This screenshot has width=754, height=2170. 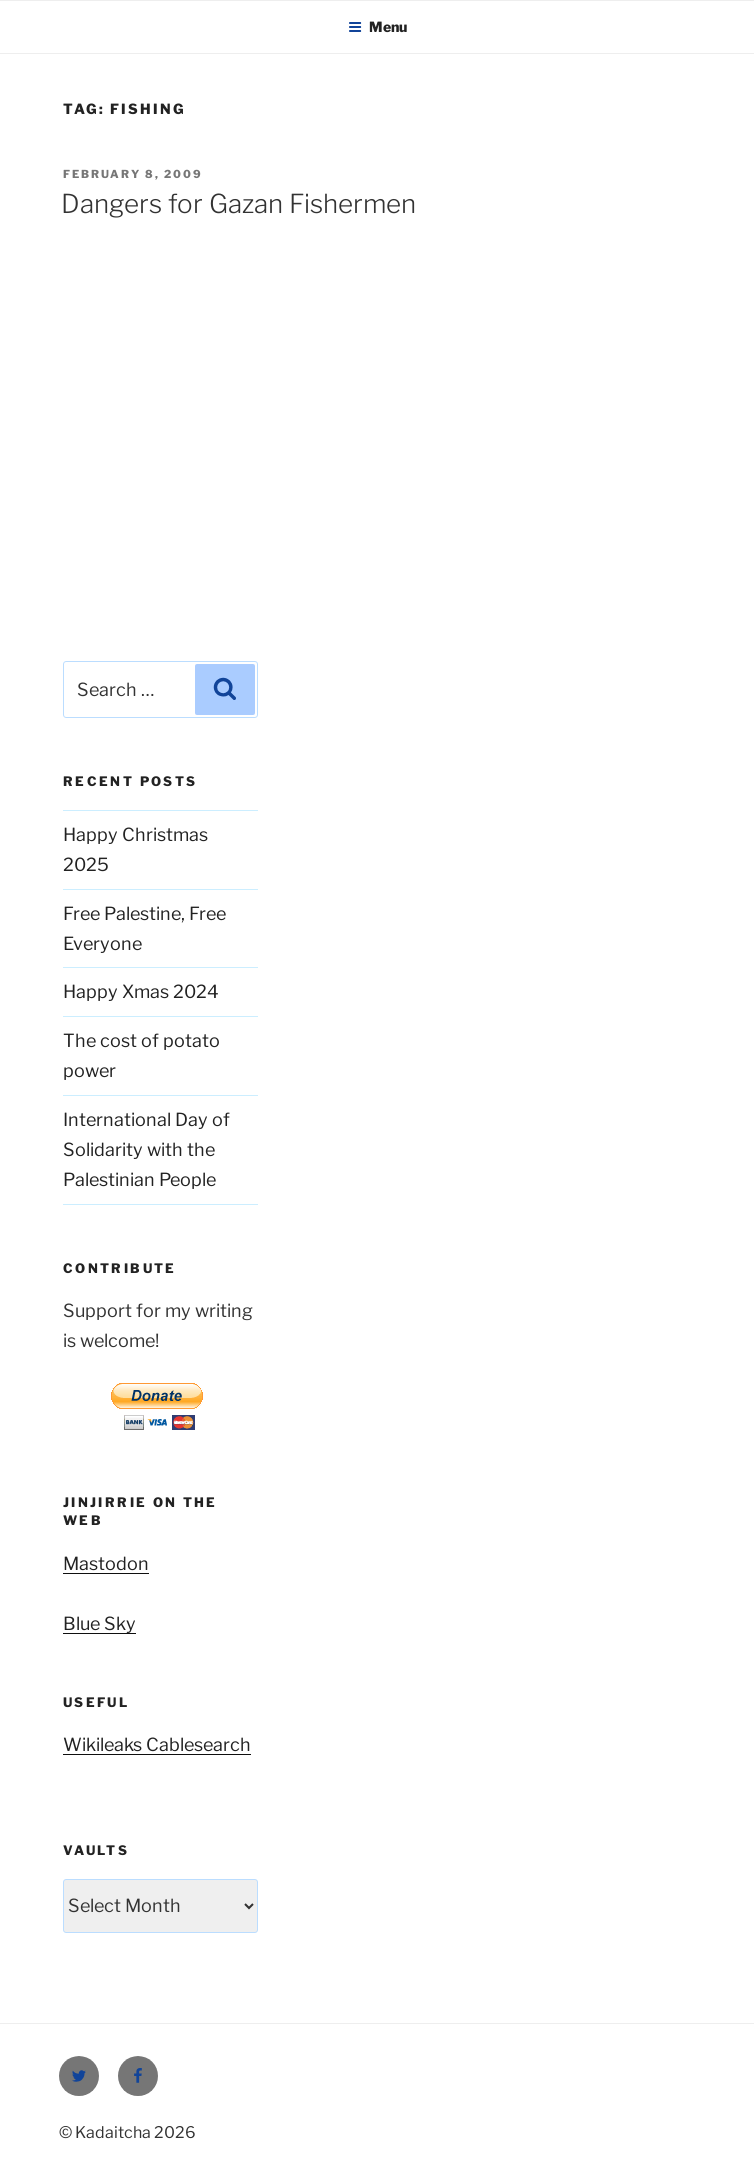 What do you see at coordinates (99, 1623) in the screenshot?
I see `Blue Sky` at bounding box center [99, 1623].